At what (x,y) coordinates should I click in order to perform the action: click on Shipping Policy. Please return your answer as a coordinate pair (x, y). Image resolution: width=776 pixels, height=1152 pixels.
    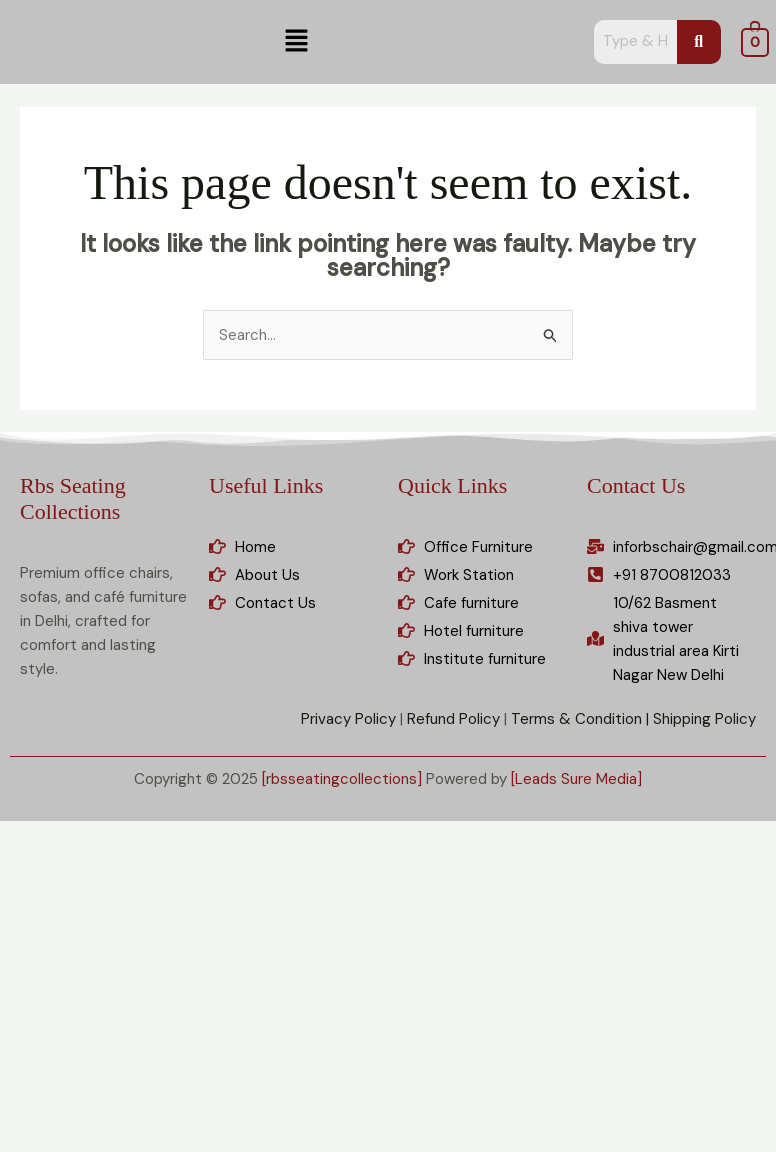
    Looking at the image, I should click on (704, 719).